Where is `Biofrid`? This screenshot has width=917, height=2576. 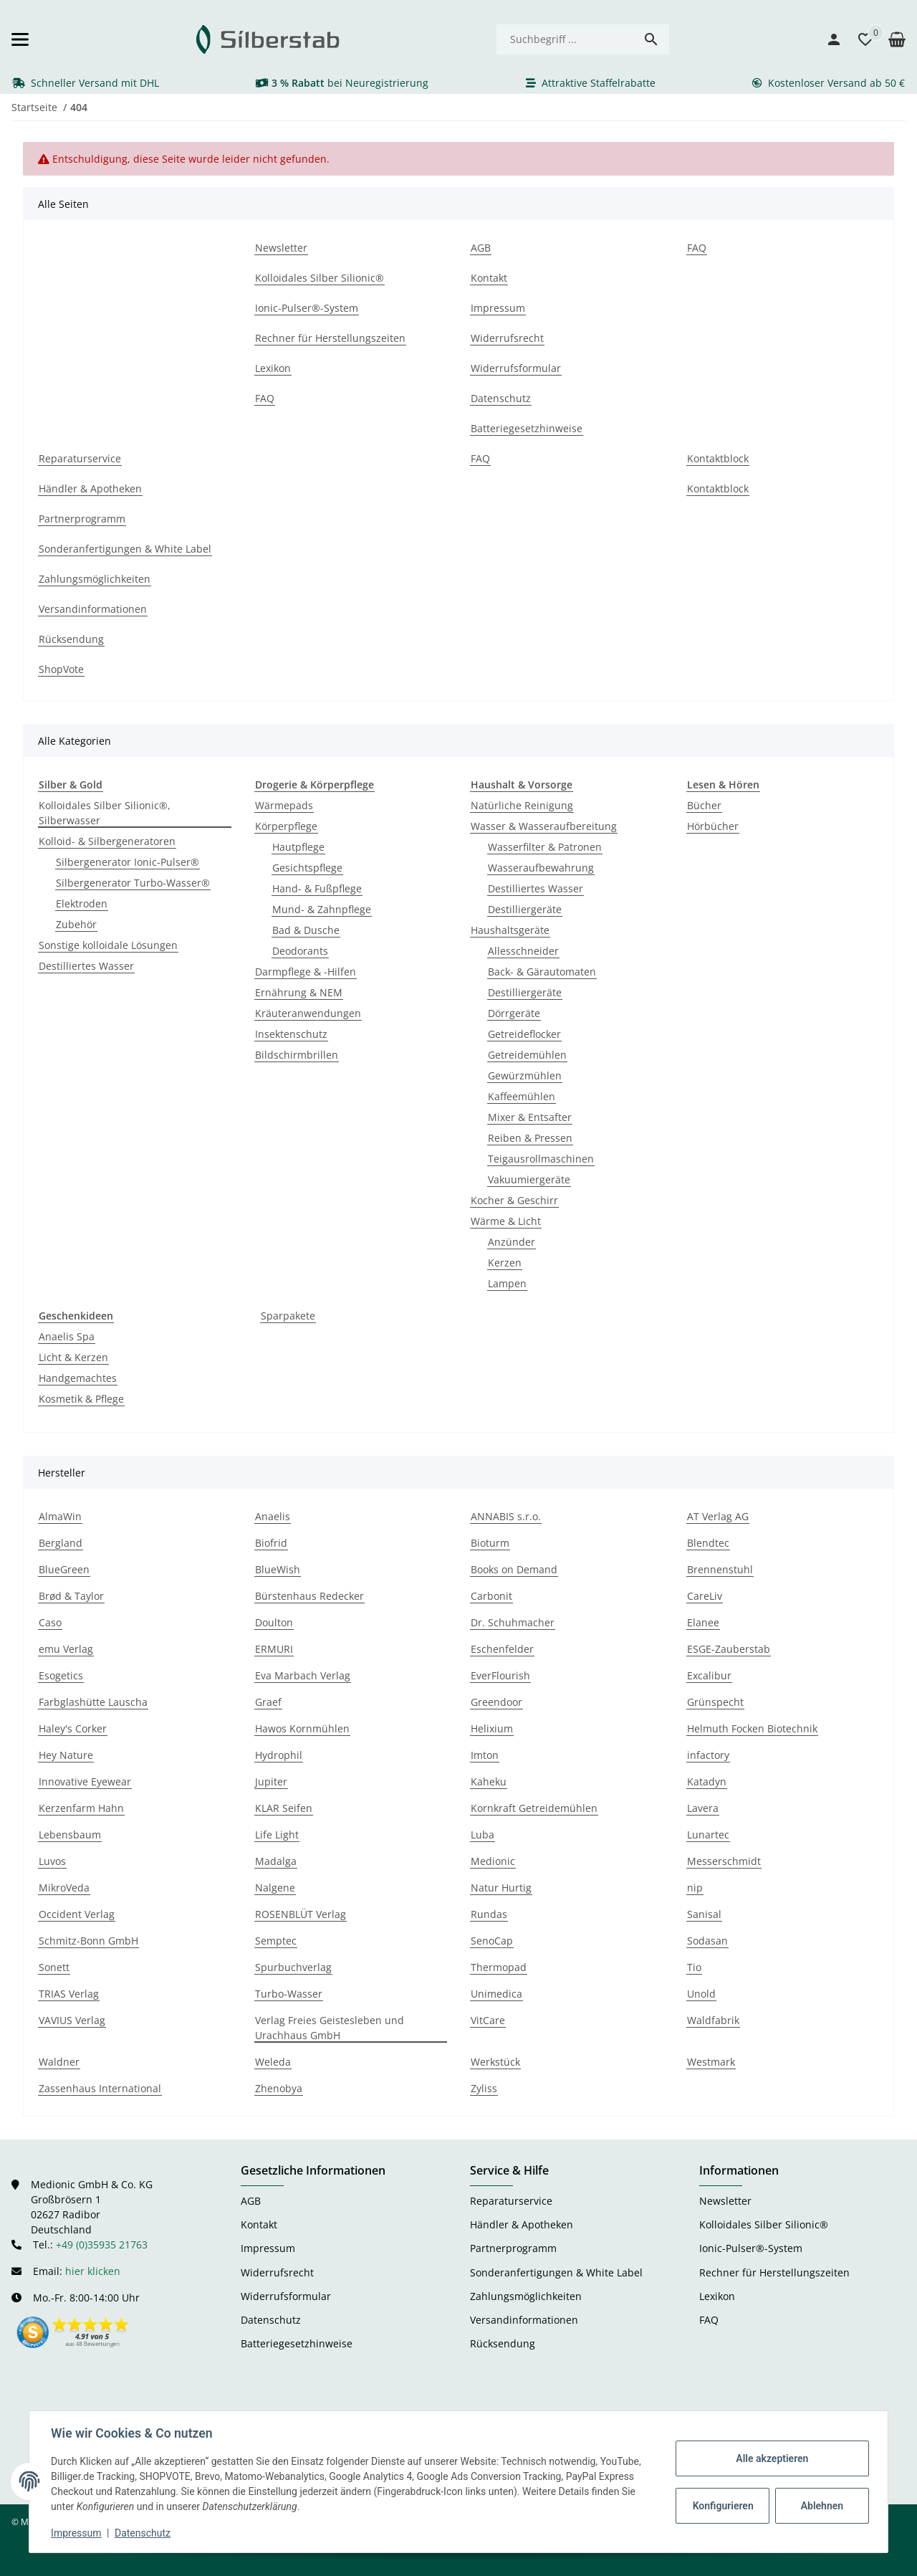 Biofrid is located at coordinates (271, 1543).